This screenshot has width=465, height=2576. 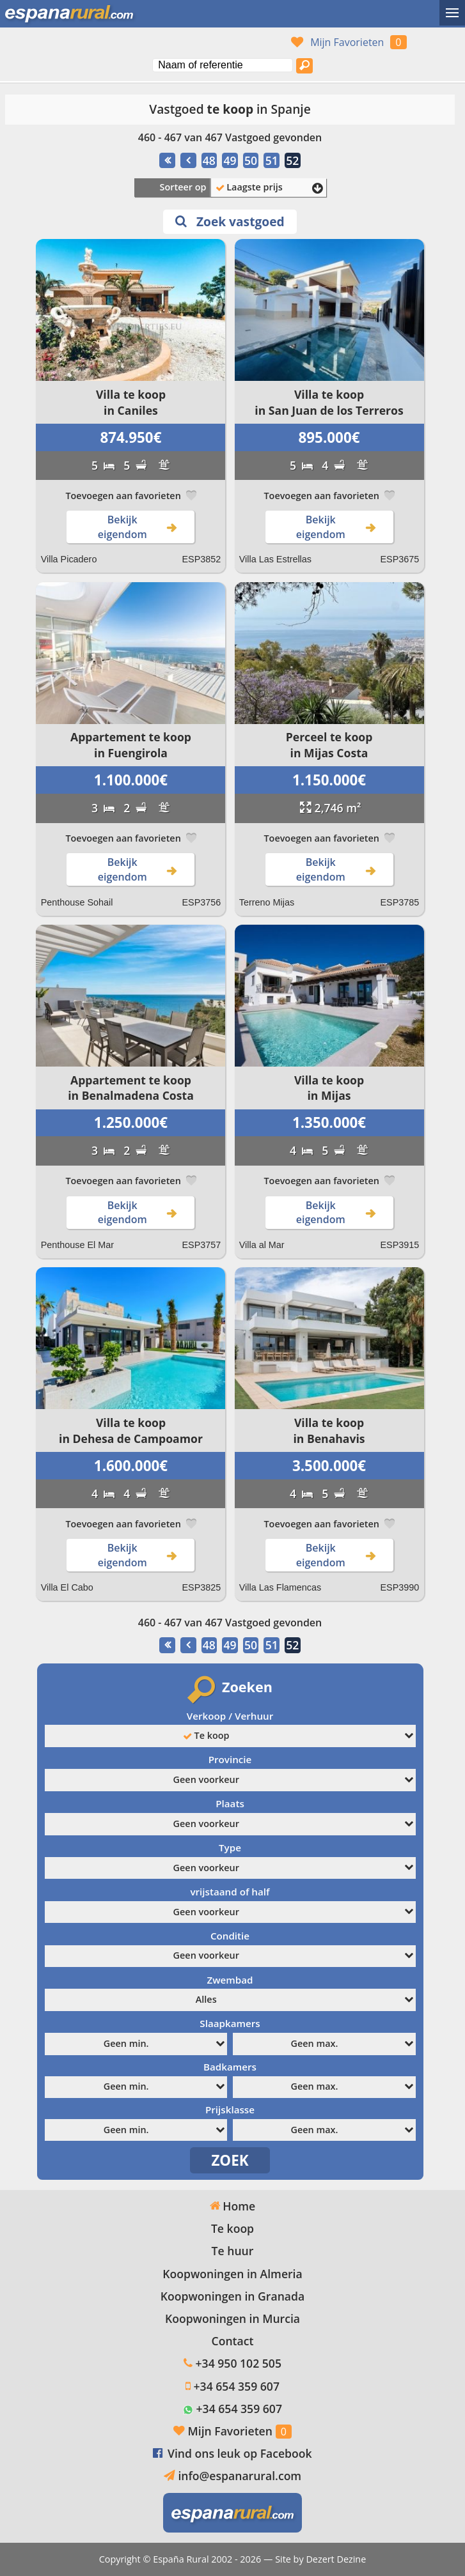 What do you see at coordinates (304, 65) in the screenshot?
I see `[Zoek vastgoed]` at bounding box center [304, 65].